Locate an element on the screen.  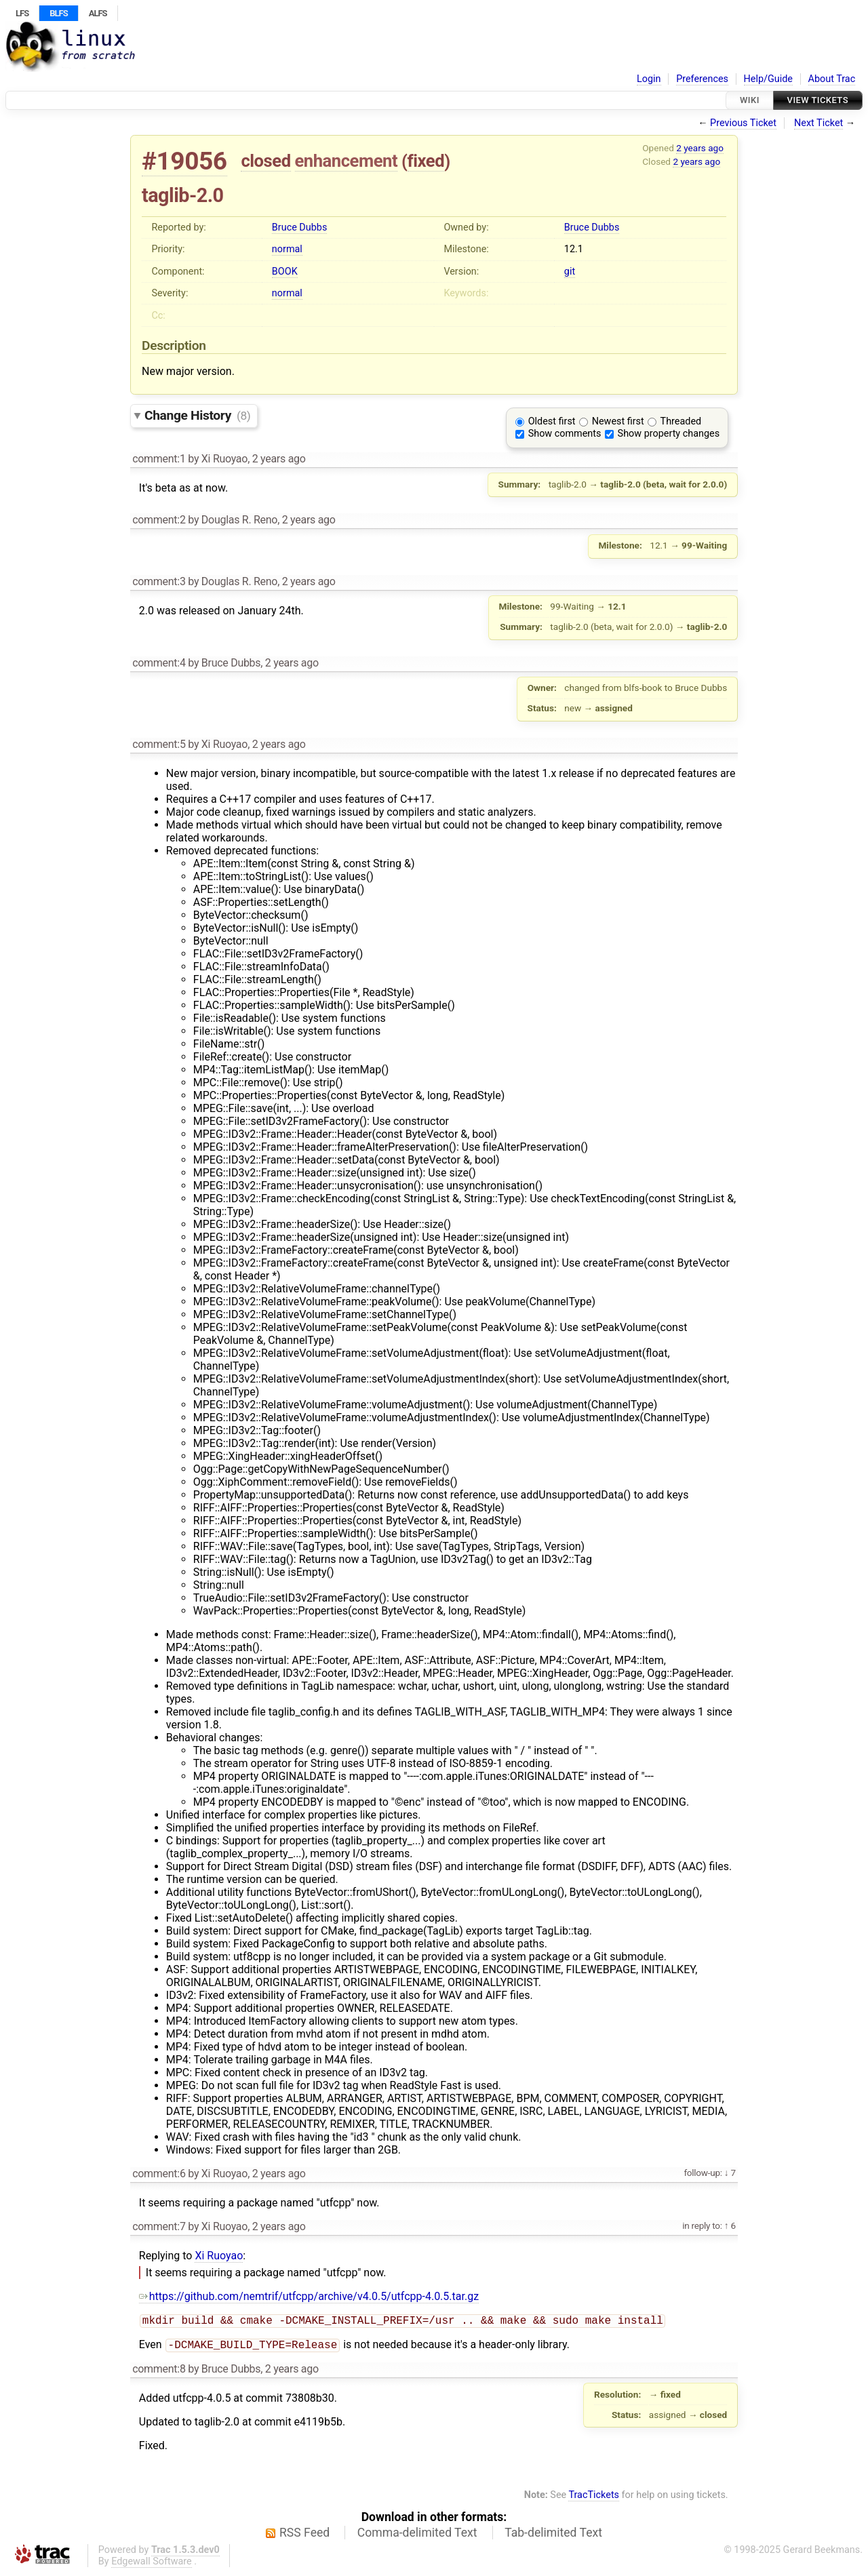
Show property changes is located at coordinates (668, 433).